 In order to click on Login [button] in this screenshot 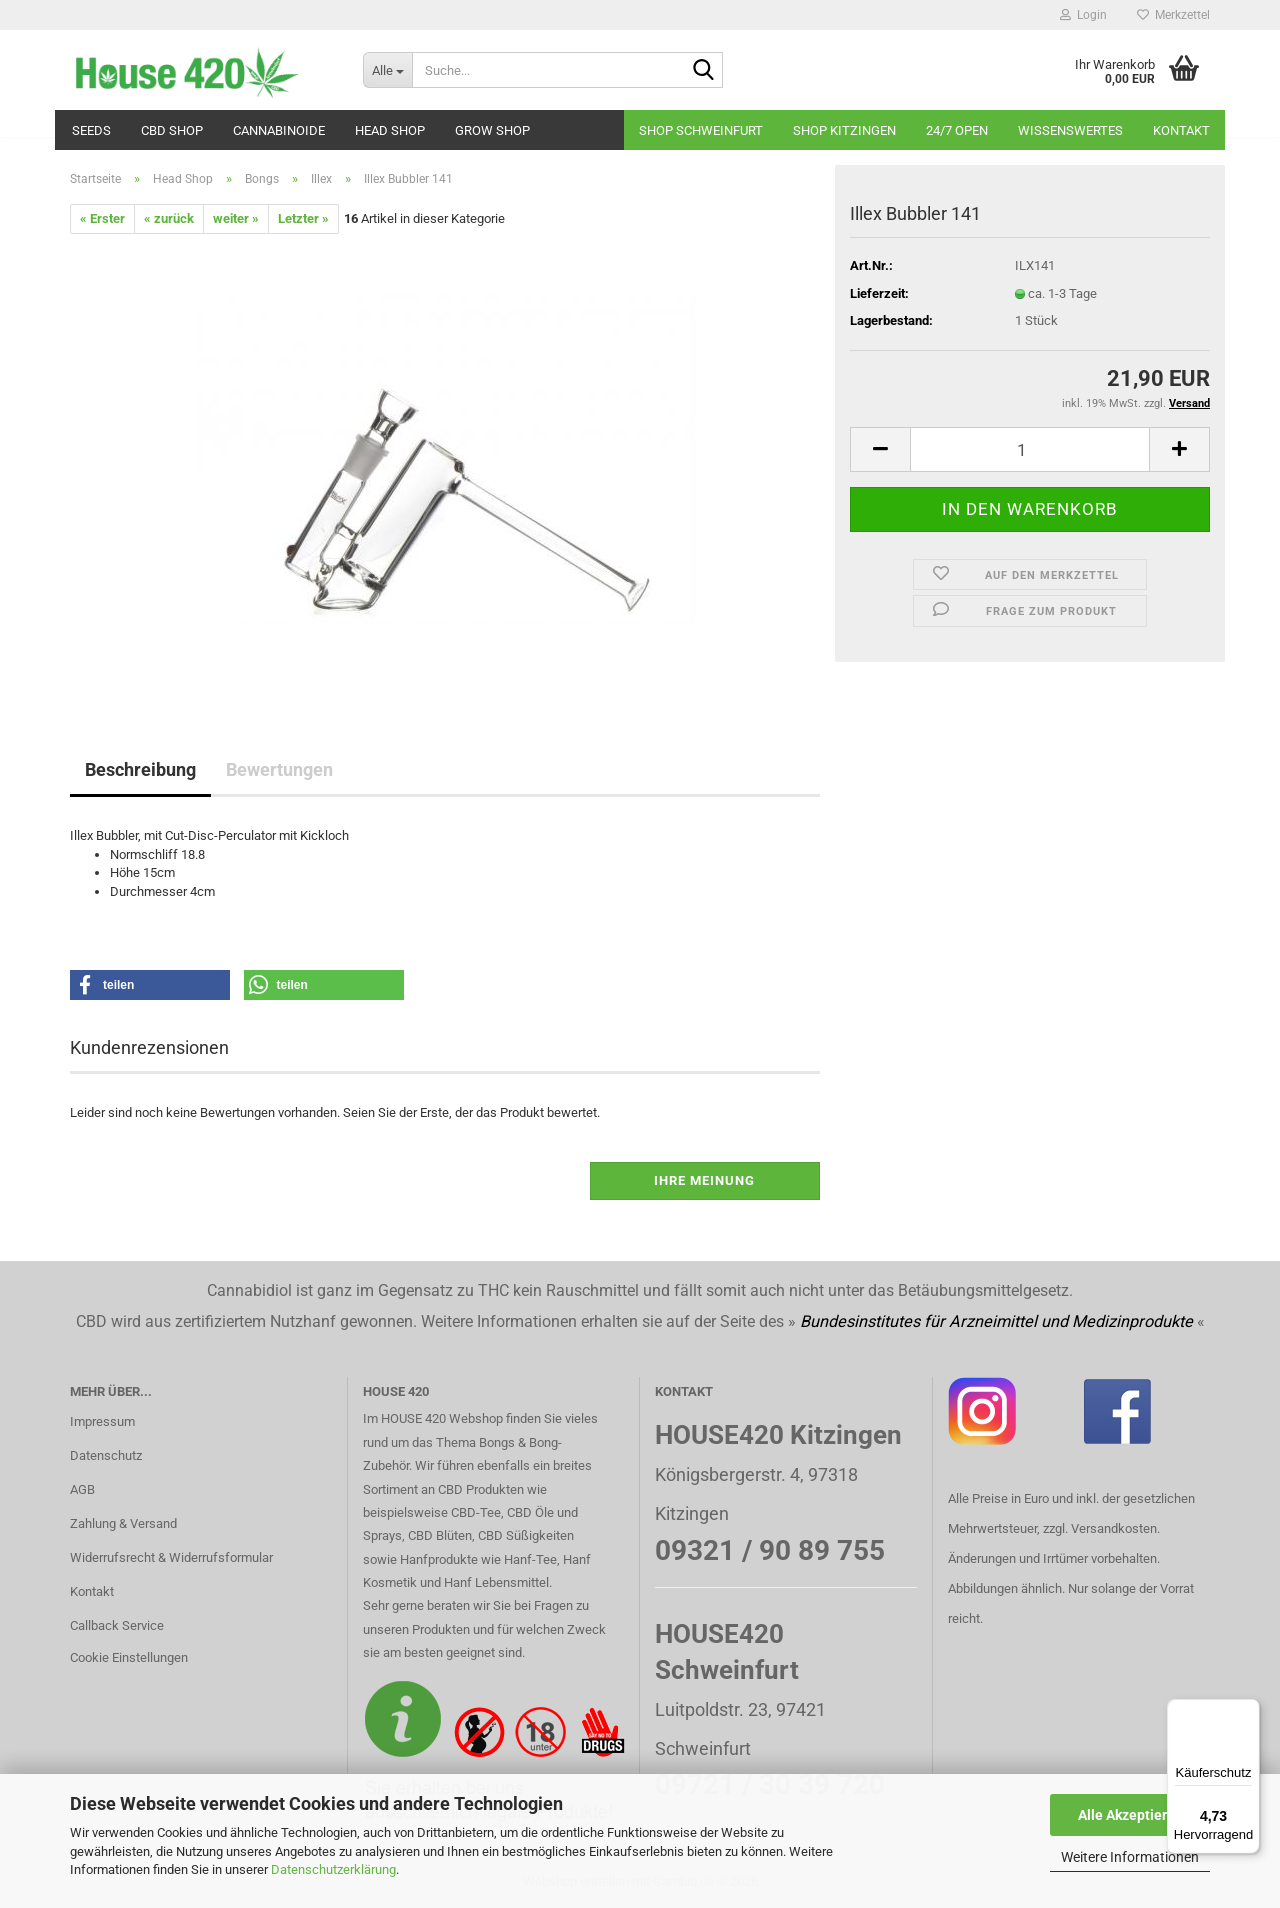, I will do `click(1083, 15)`.